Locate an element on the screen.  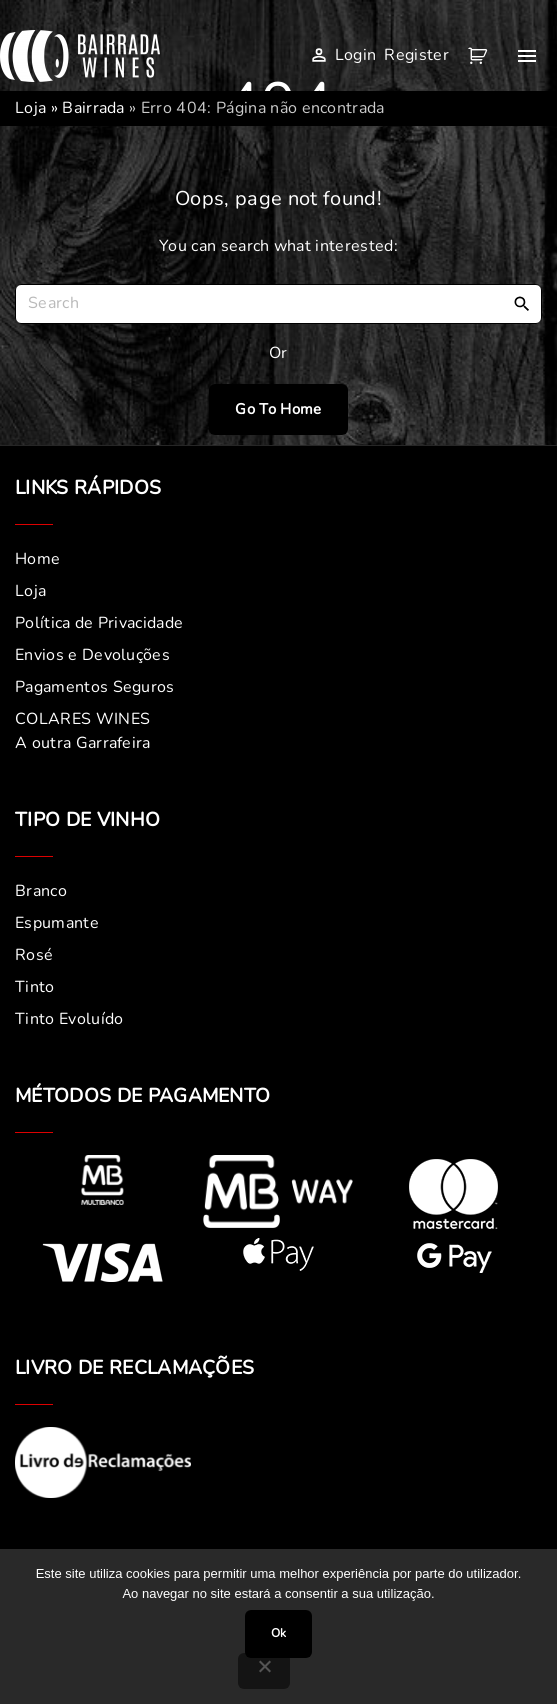
Tinto is located at coordinates (35, 987).